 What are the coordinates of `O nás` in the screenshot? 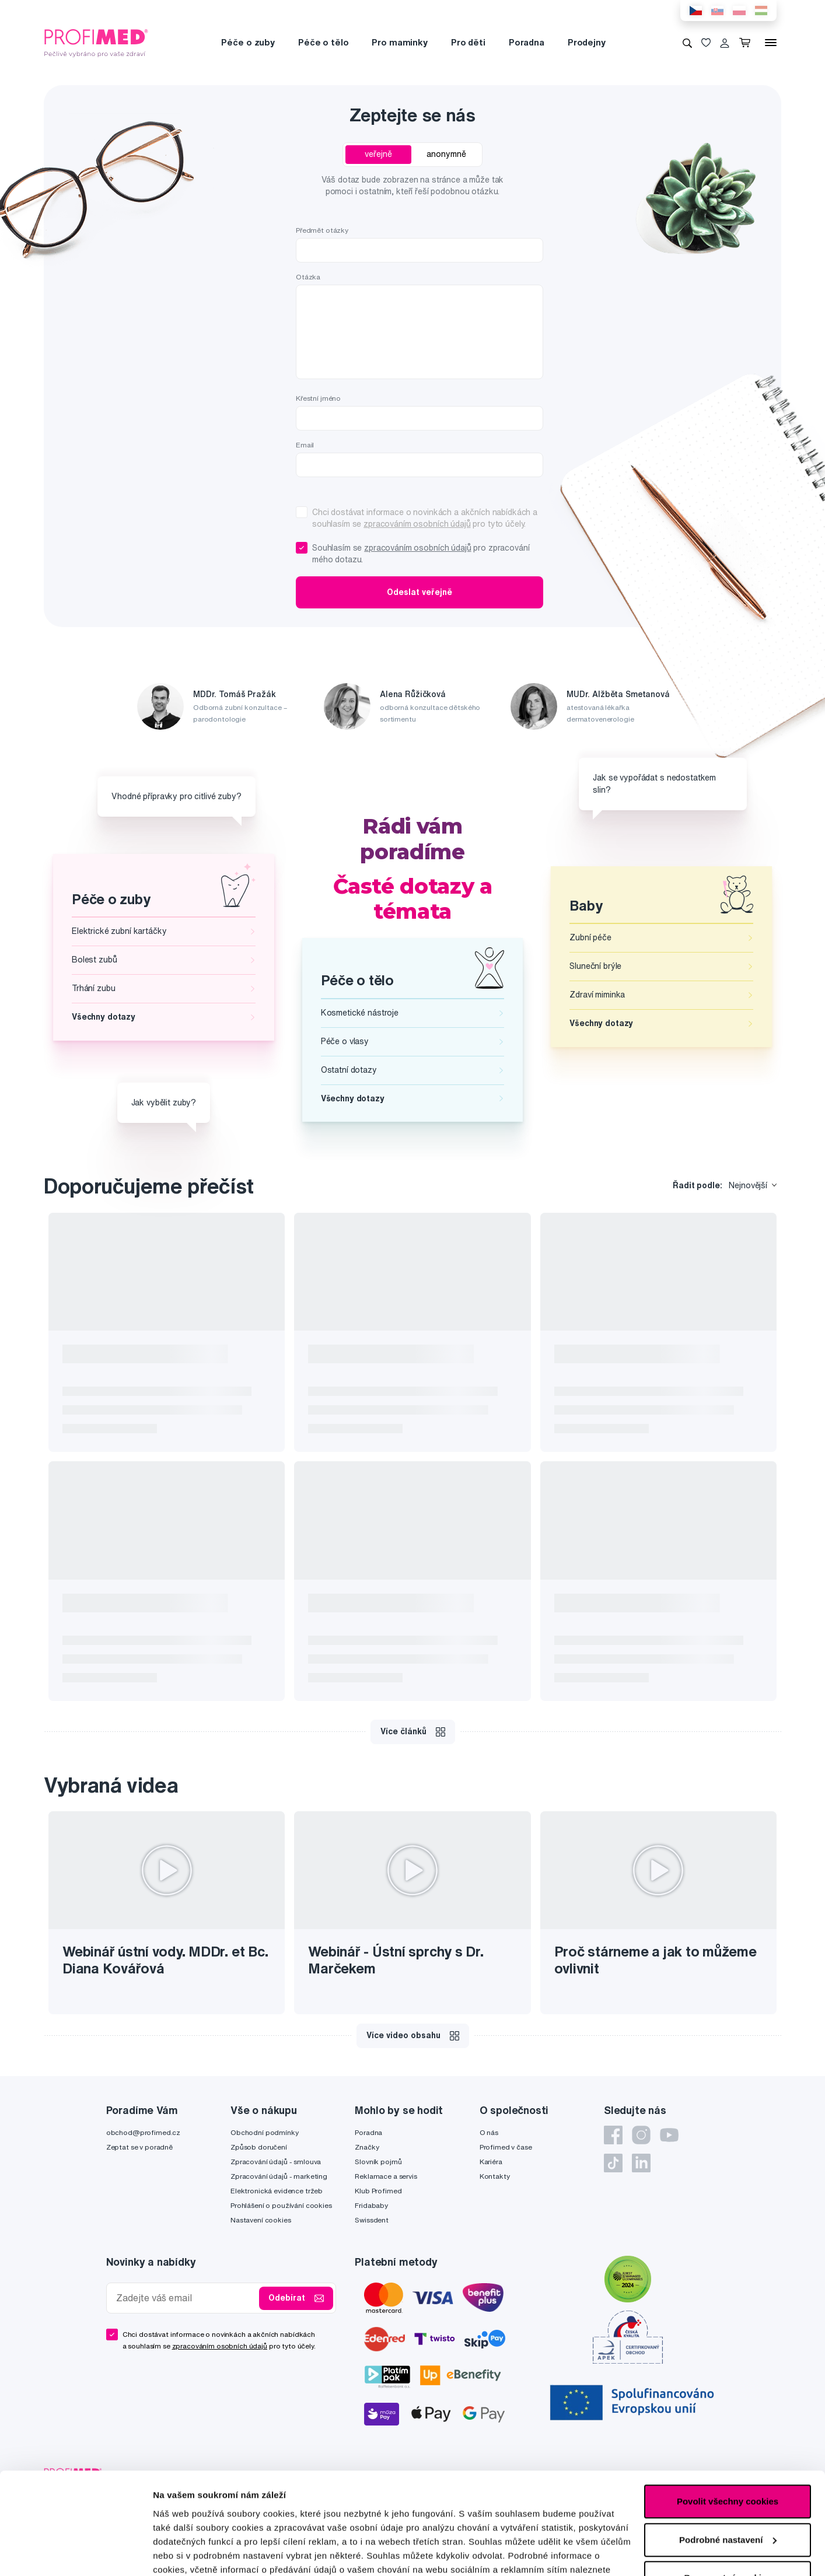 It's located at (489, 2132).